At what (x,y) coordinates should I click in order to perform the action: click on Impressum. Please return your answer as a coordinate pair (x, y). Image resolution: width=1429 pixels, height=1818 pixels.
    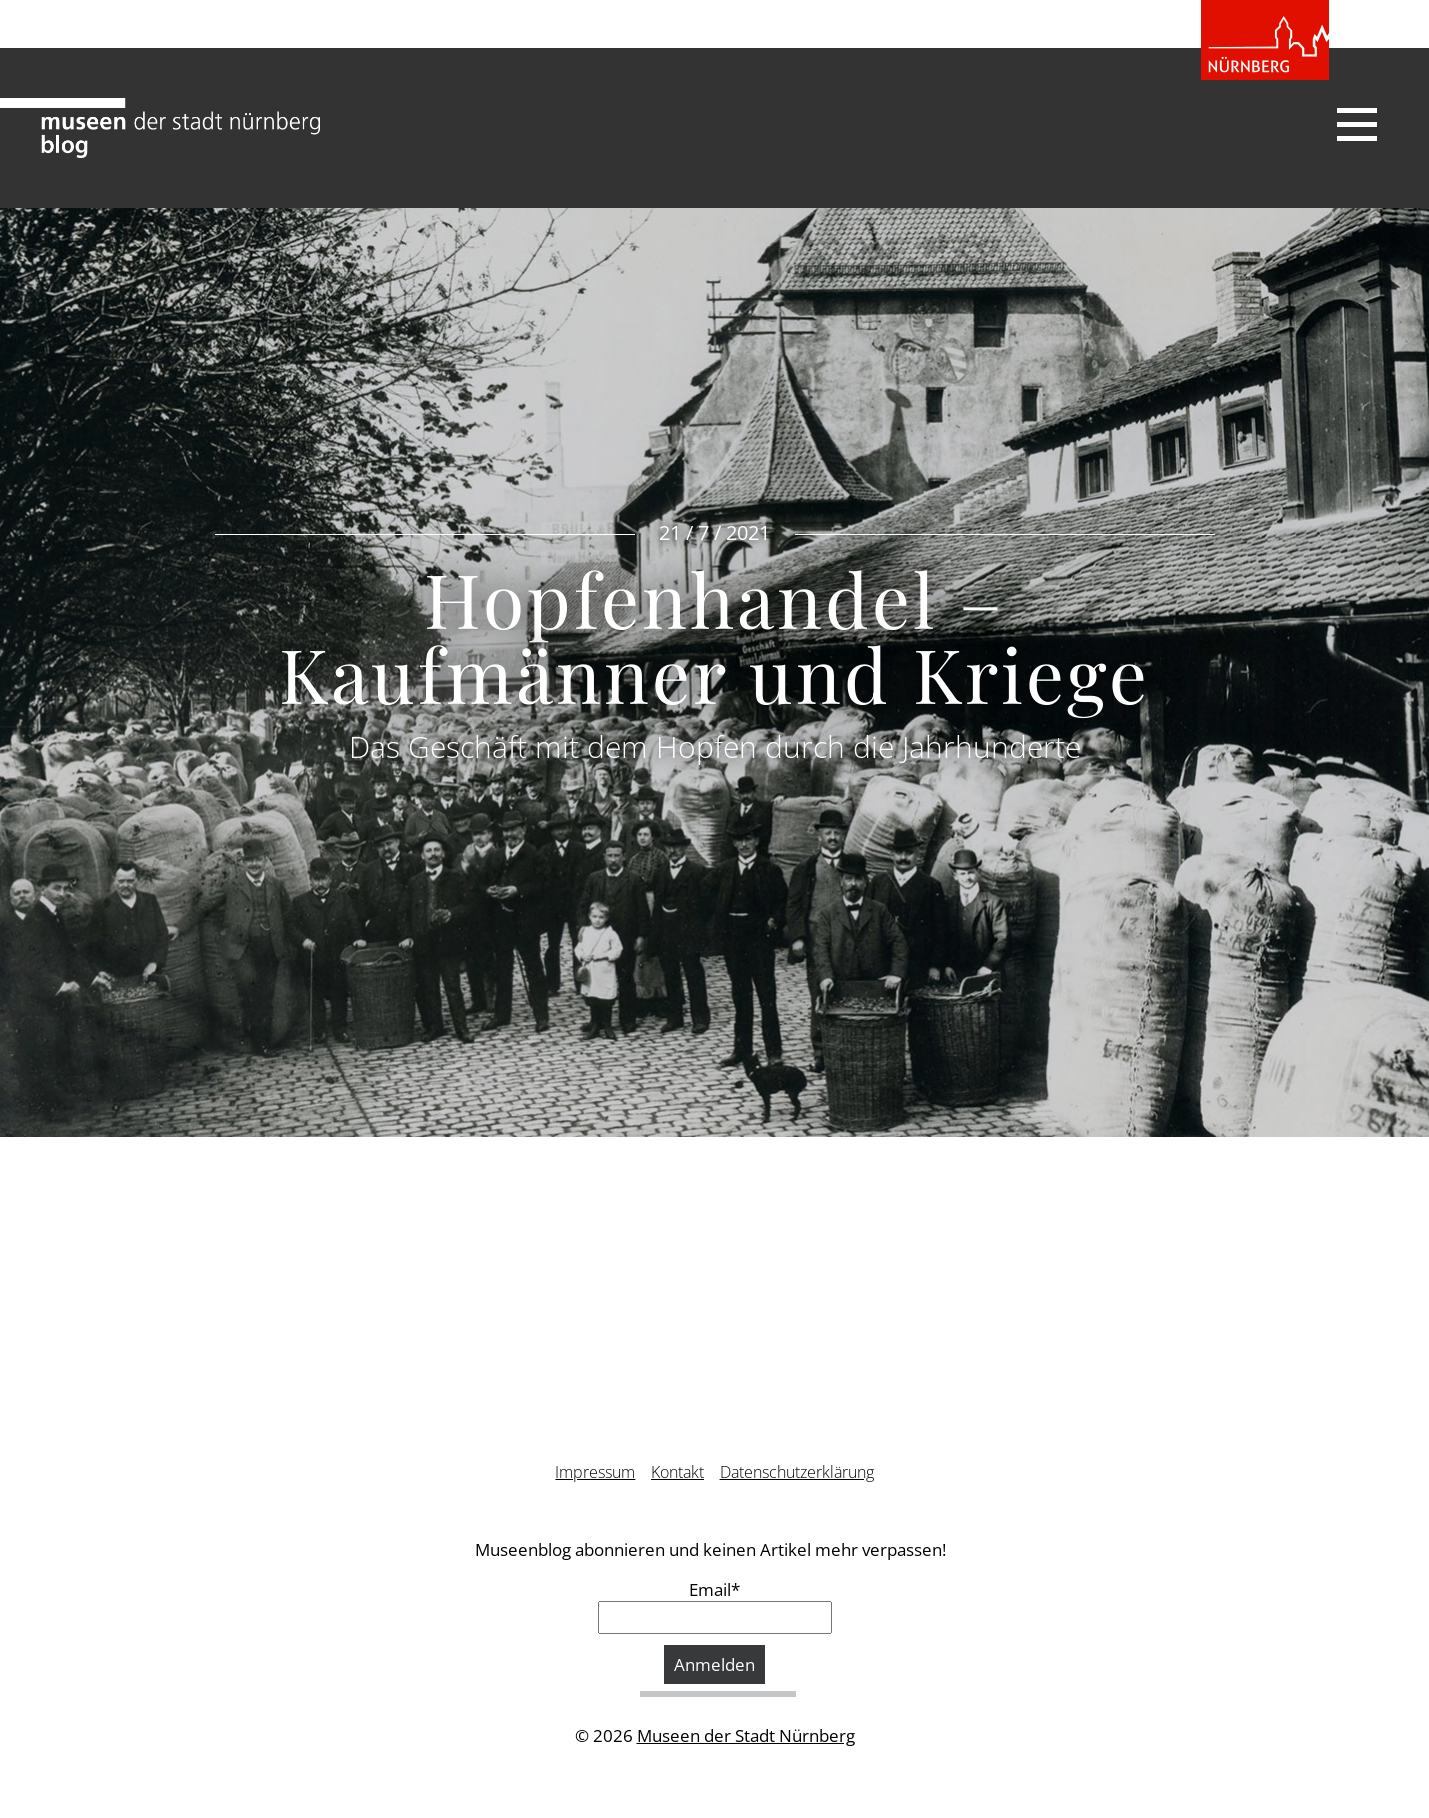
    Looking at the image, I should click on (595, 1472).